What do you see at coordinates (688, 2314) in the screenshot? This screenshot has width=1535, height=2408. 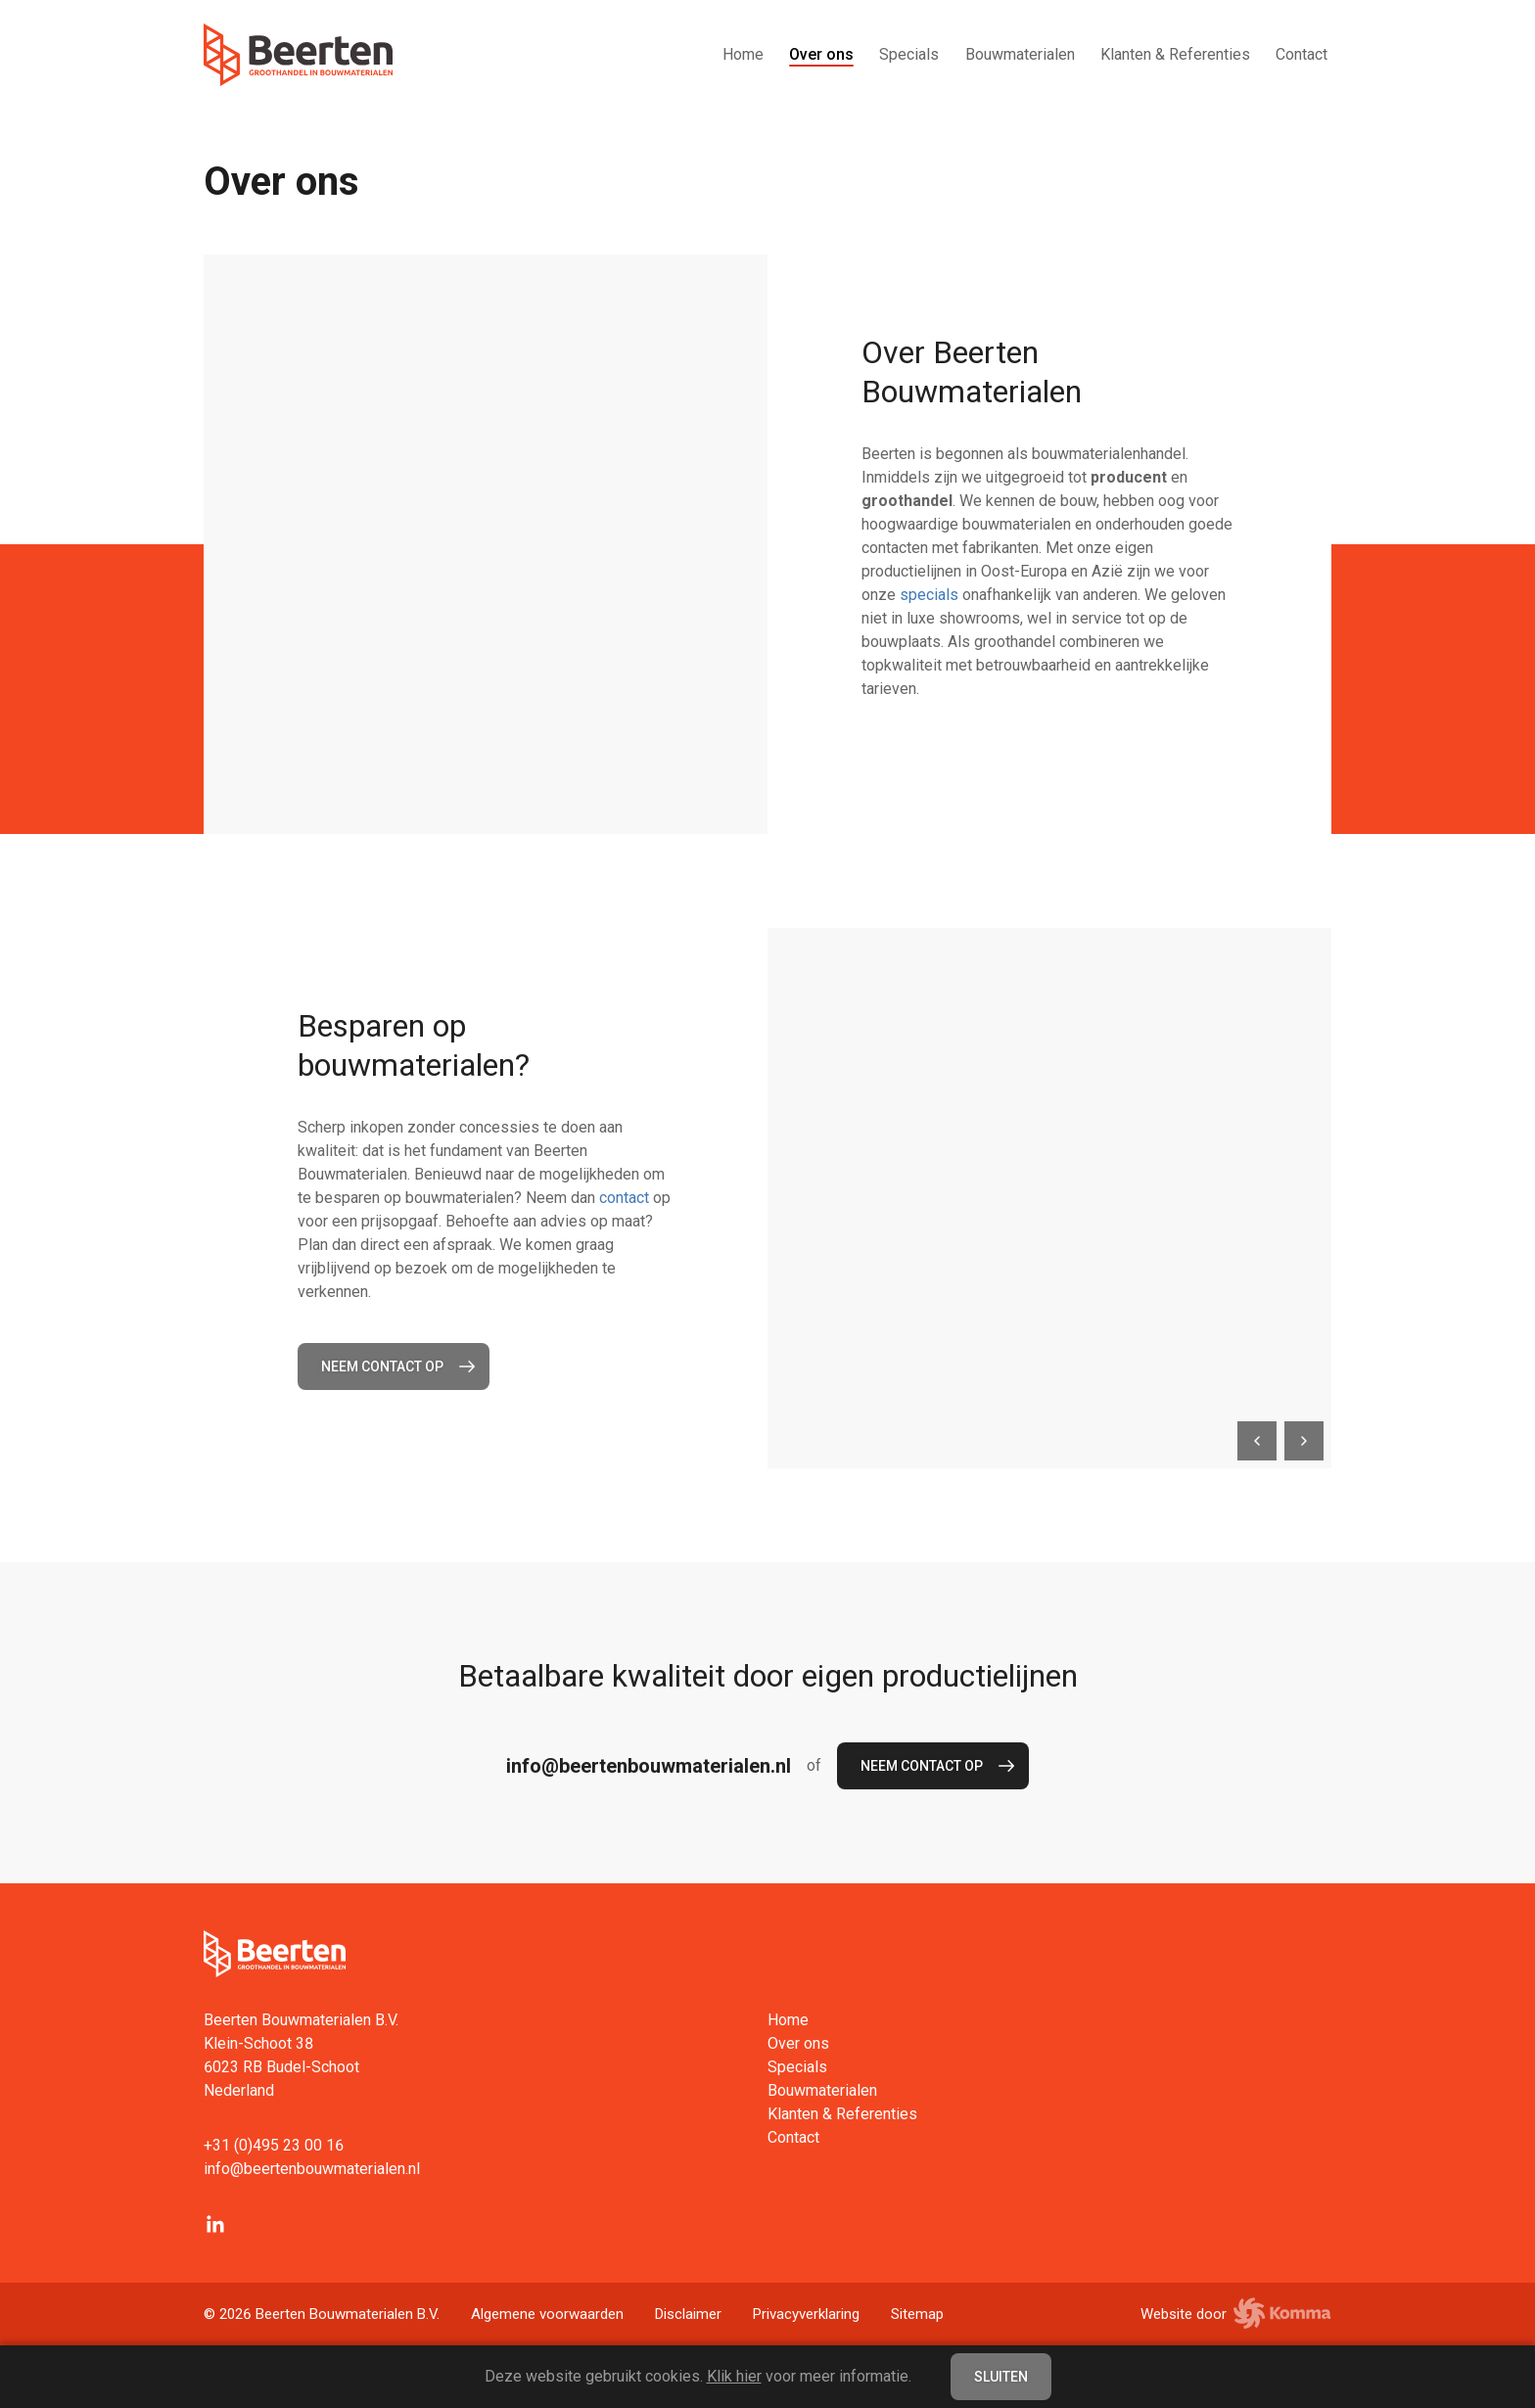 I see `Disclaimer` at bounding box center [688, 2314].